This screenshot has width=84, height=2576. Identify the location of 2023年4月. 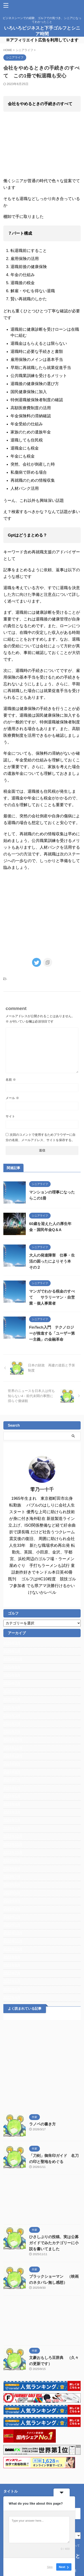
(12, 1901).